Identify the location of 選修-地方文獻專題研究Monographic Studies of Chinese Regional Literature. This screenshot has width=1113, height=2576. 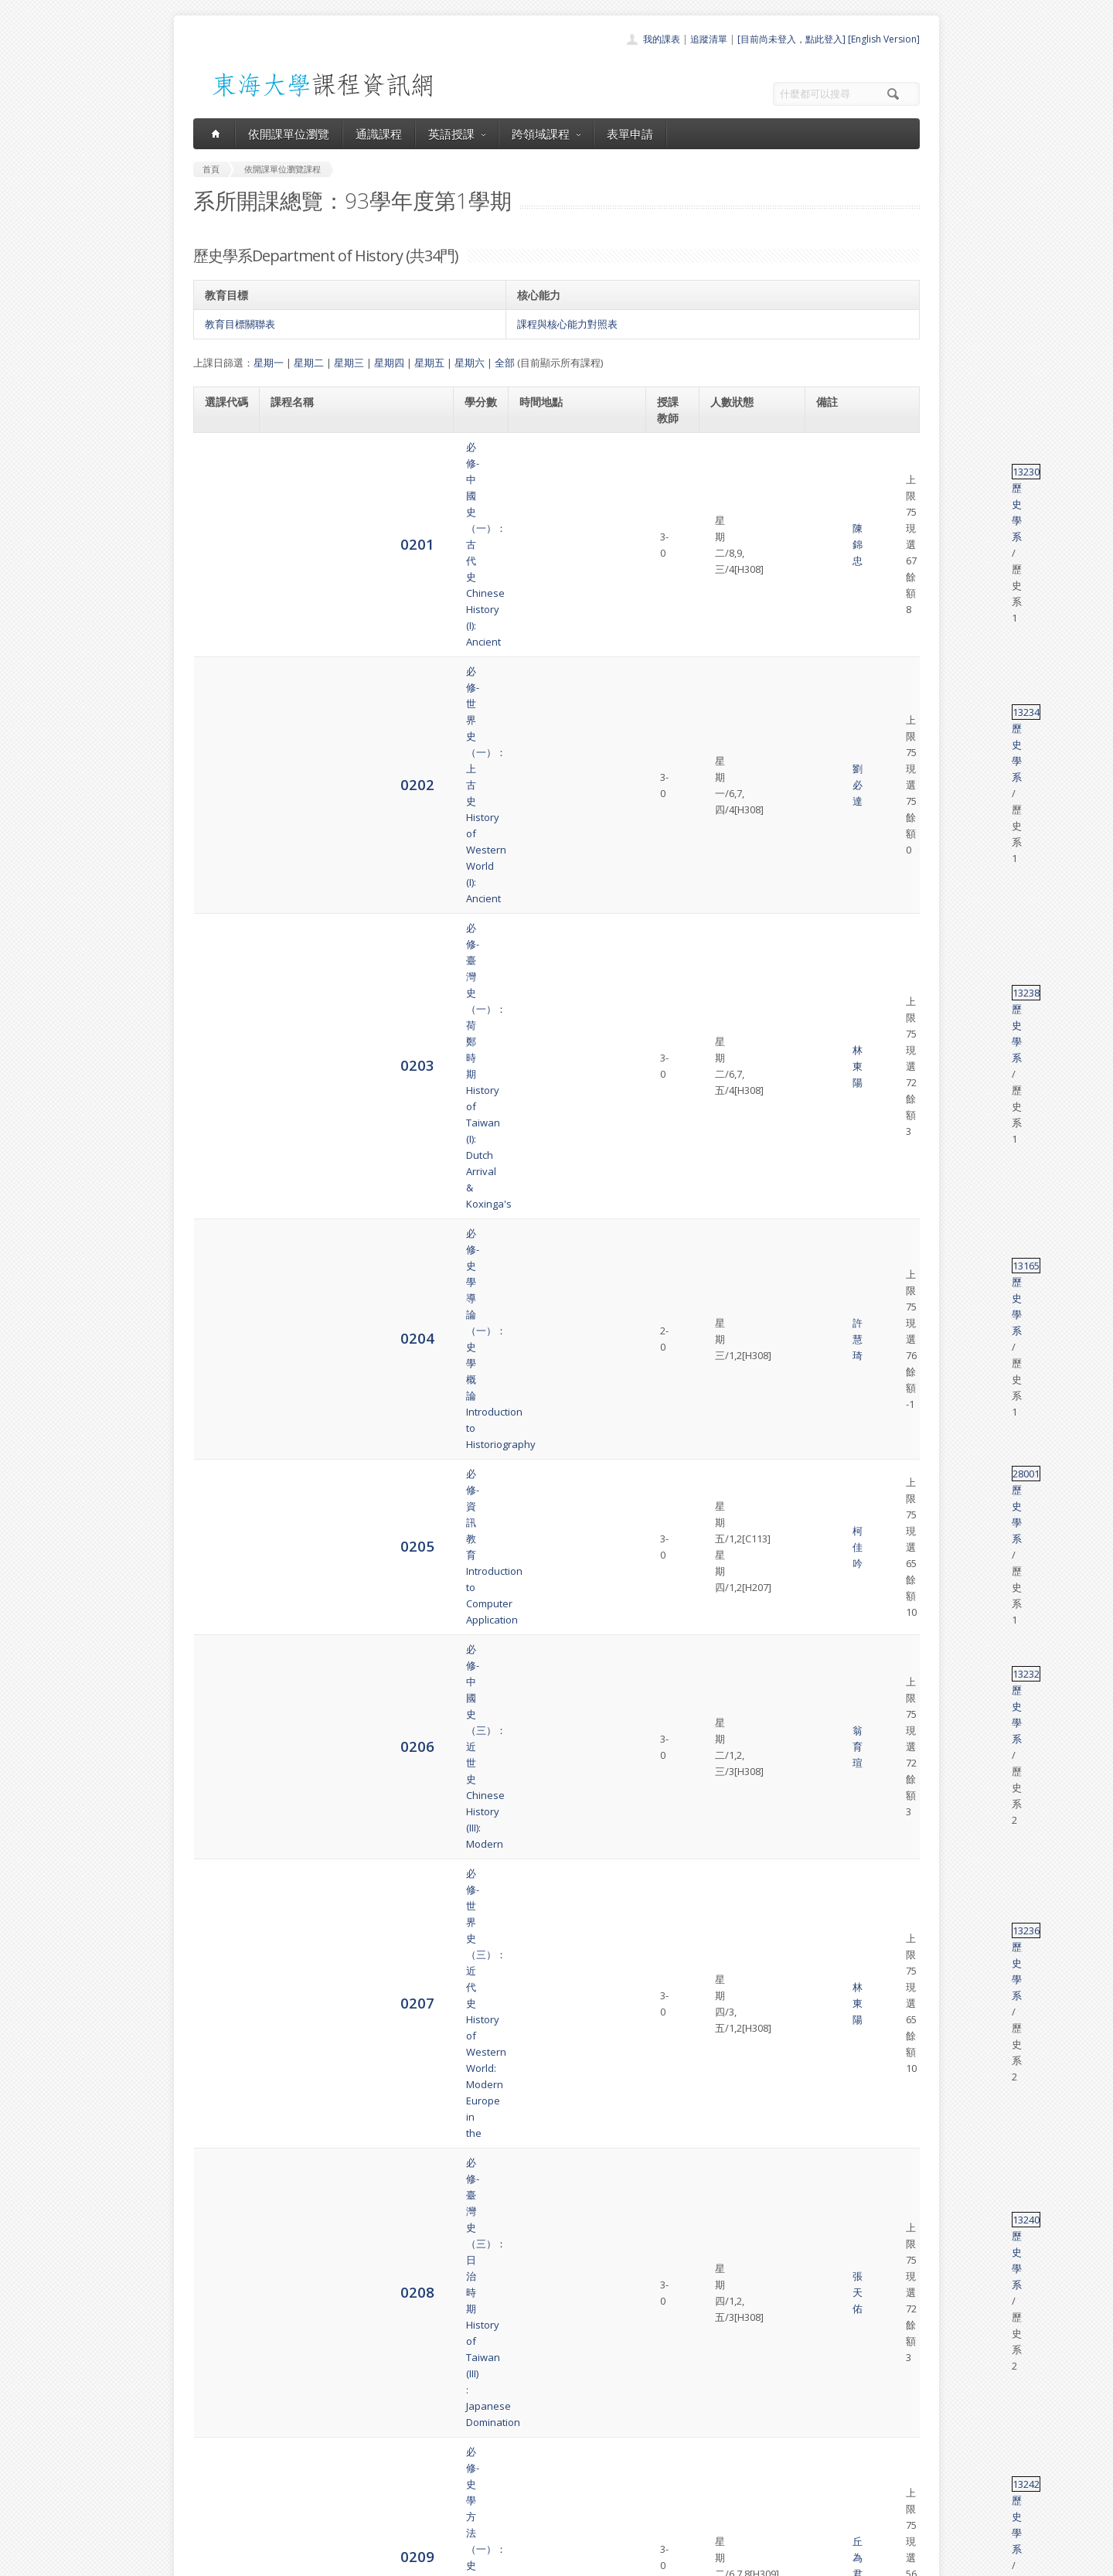
(347, 2169).